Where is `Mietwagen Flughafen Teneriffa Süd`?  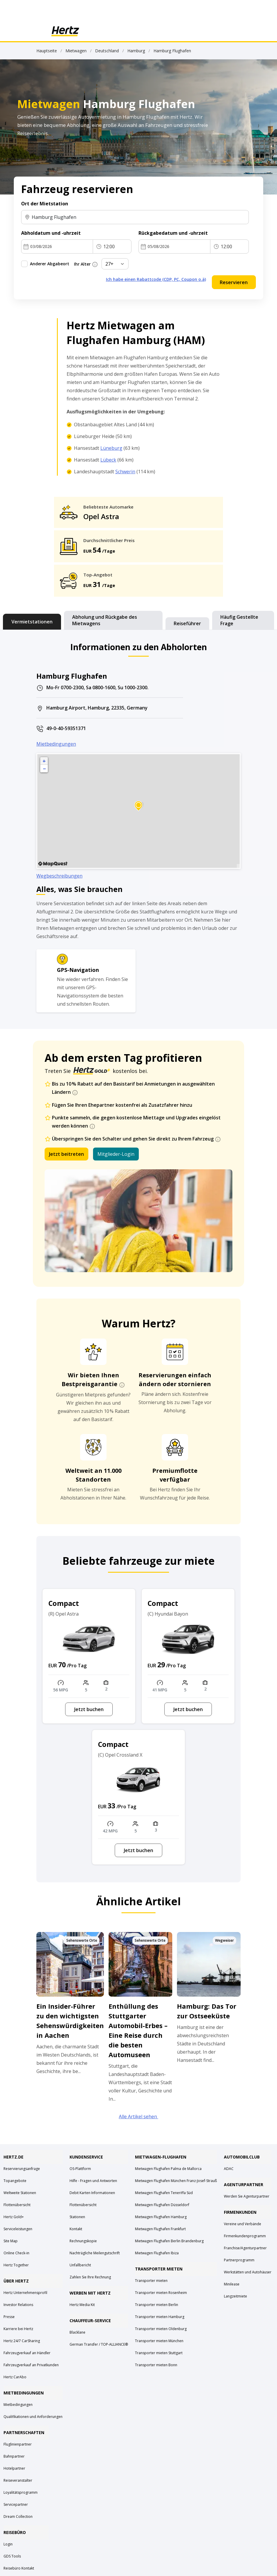 Mietwagen Flughafen Teneriffa Süd is located at coordinates (164, 2192).